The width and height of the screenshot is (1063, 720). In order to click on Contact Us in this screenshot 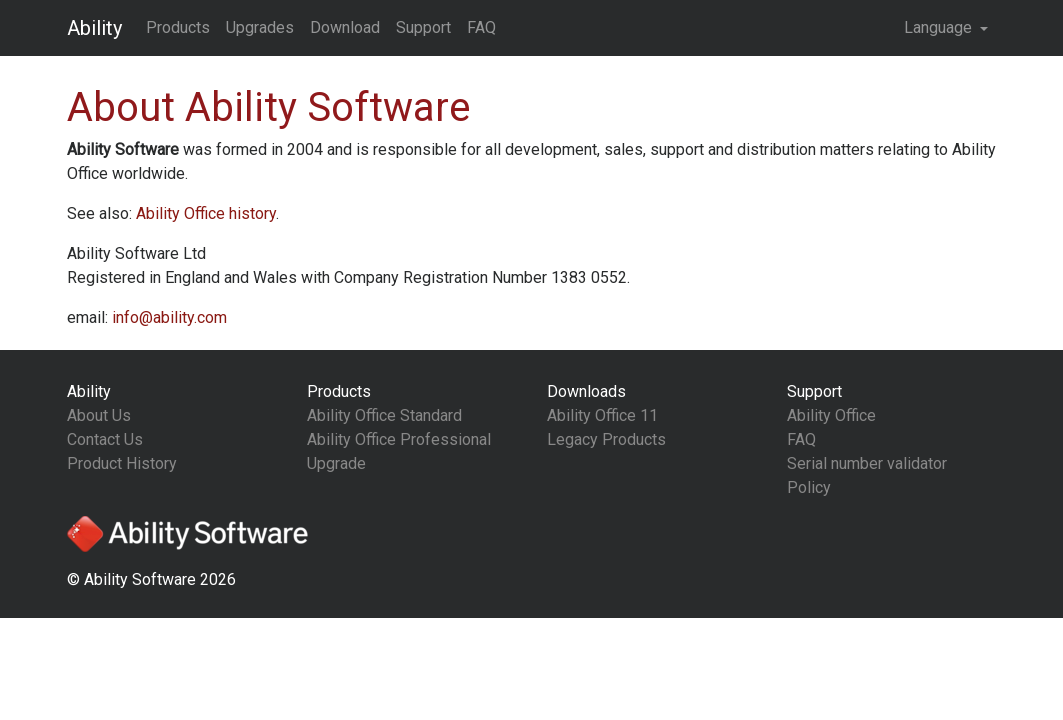, I will do `click(105, 439)`.